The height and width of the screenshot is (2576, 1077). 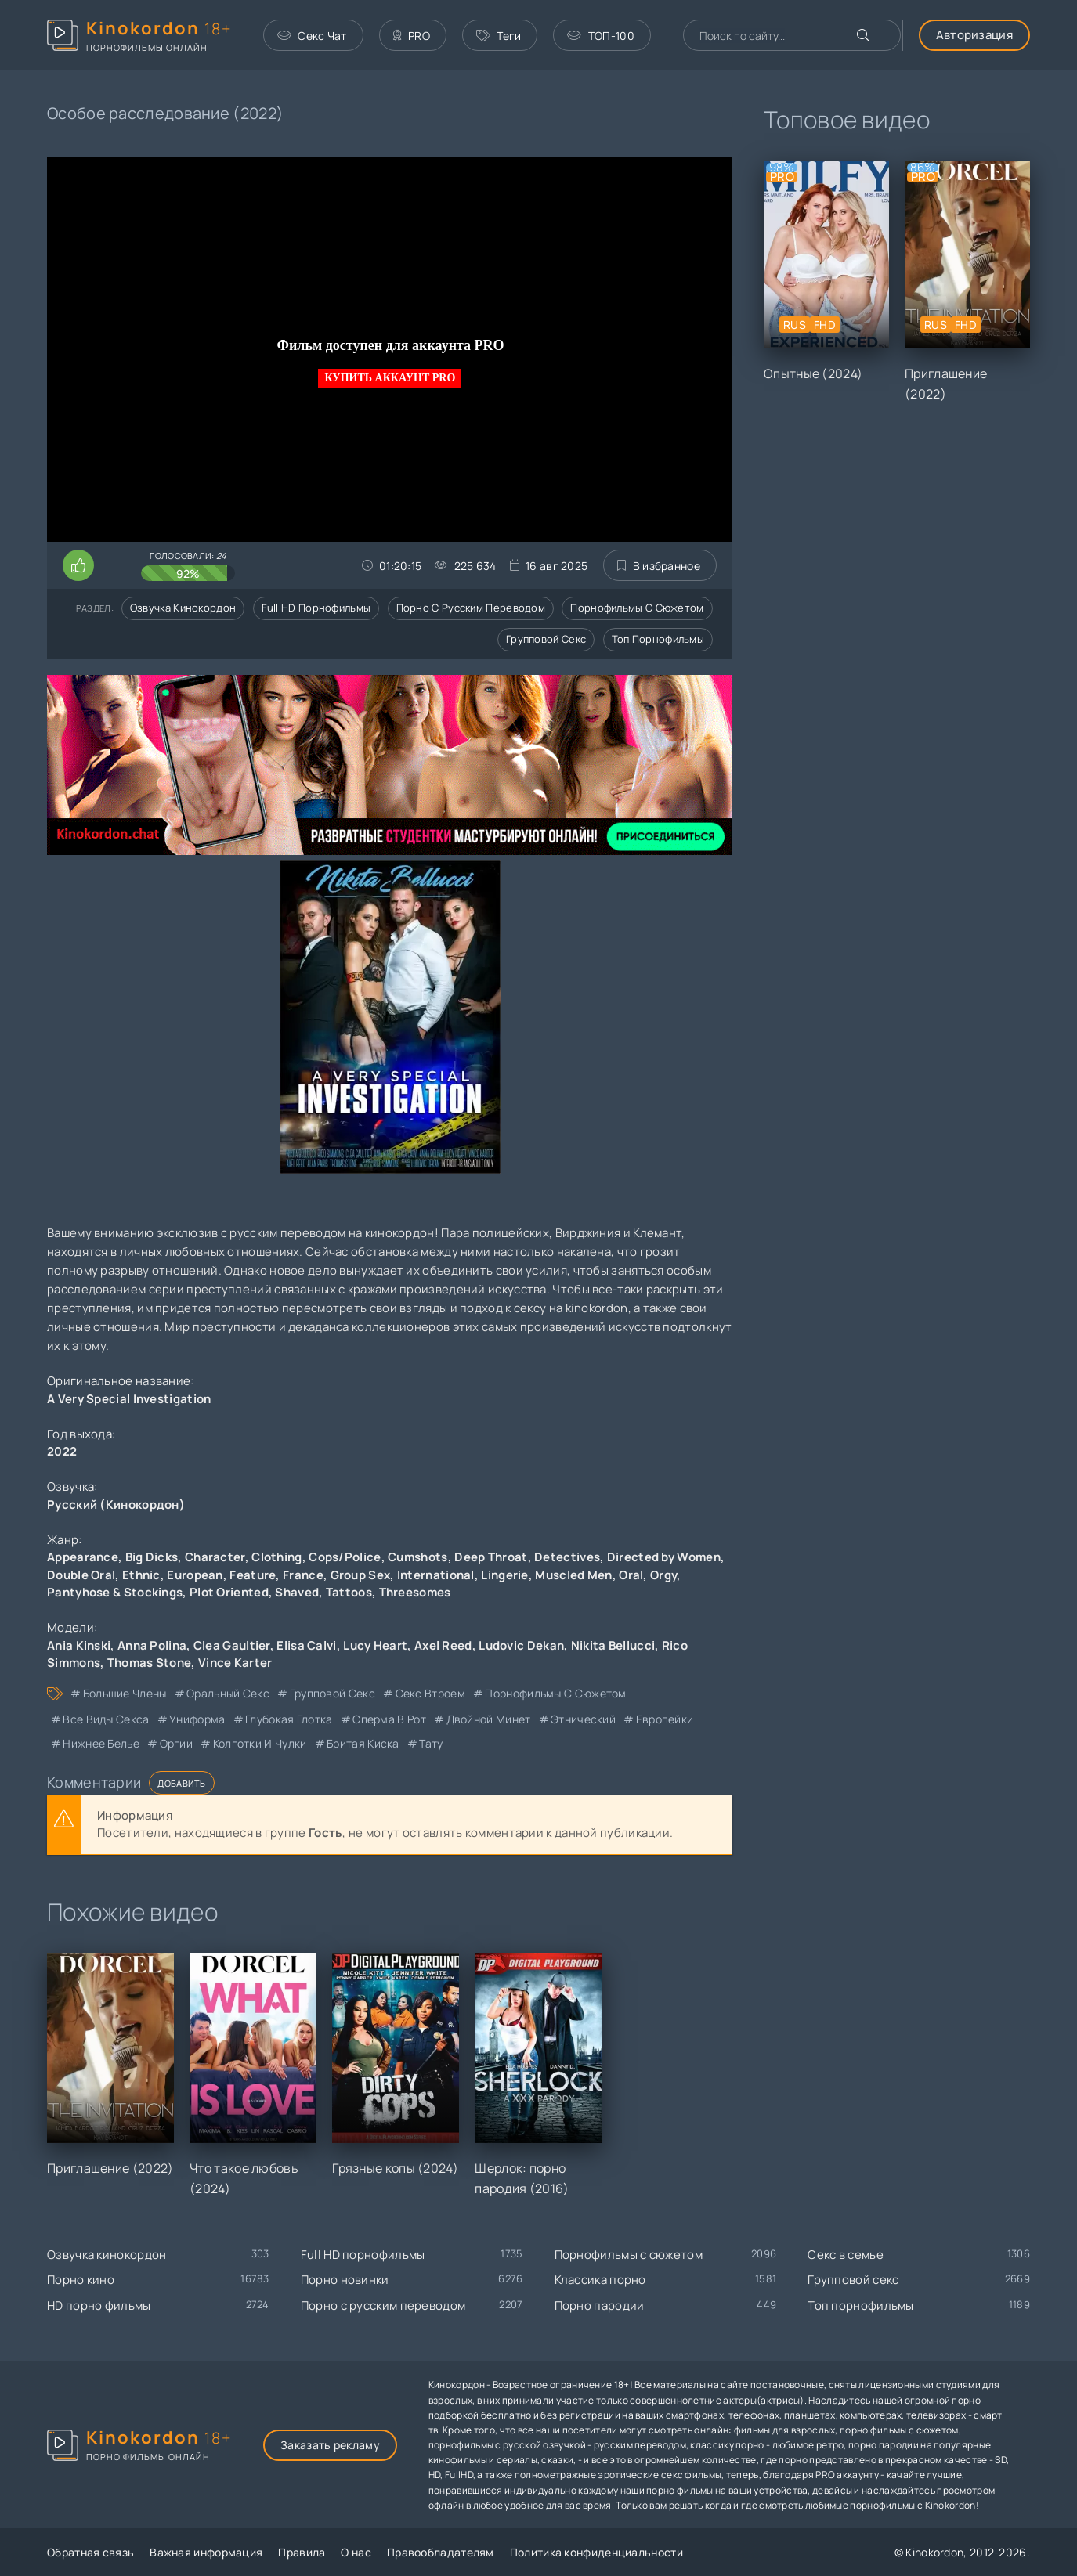 What do you see at coordinates (206, 2552) in the screenshot?
I see `Важная информация` at bounding box center [206, 2552].